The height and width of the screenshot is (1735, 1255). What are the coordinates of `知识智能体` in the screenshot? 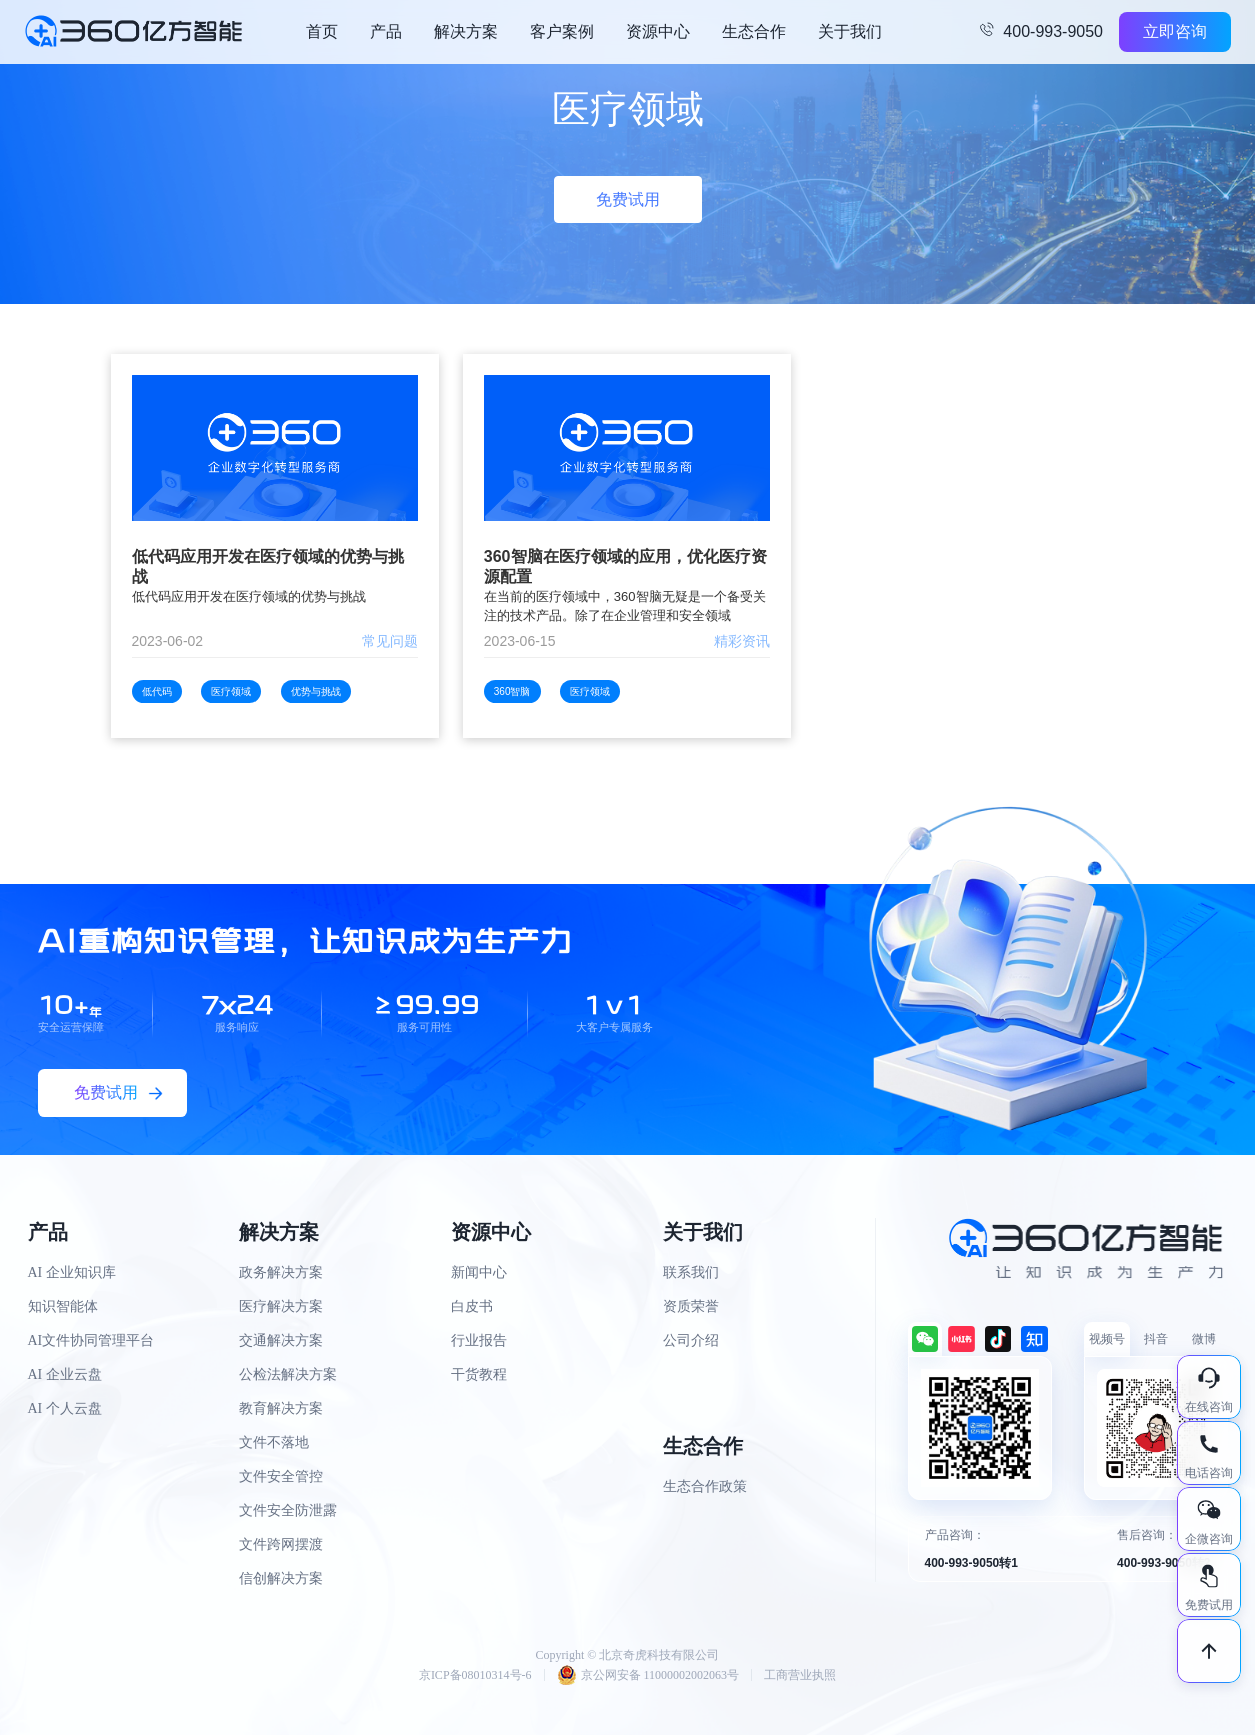 It's located at (63, 1306).